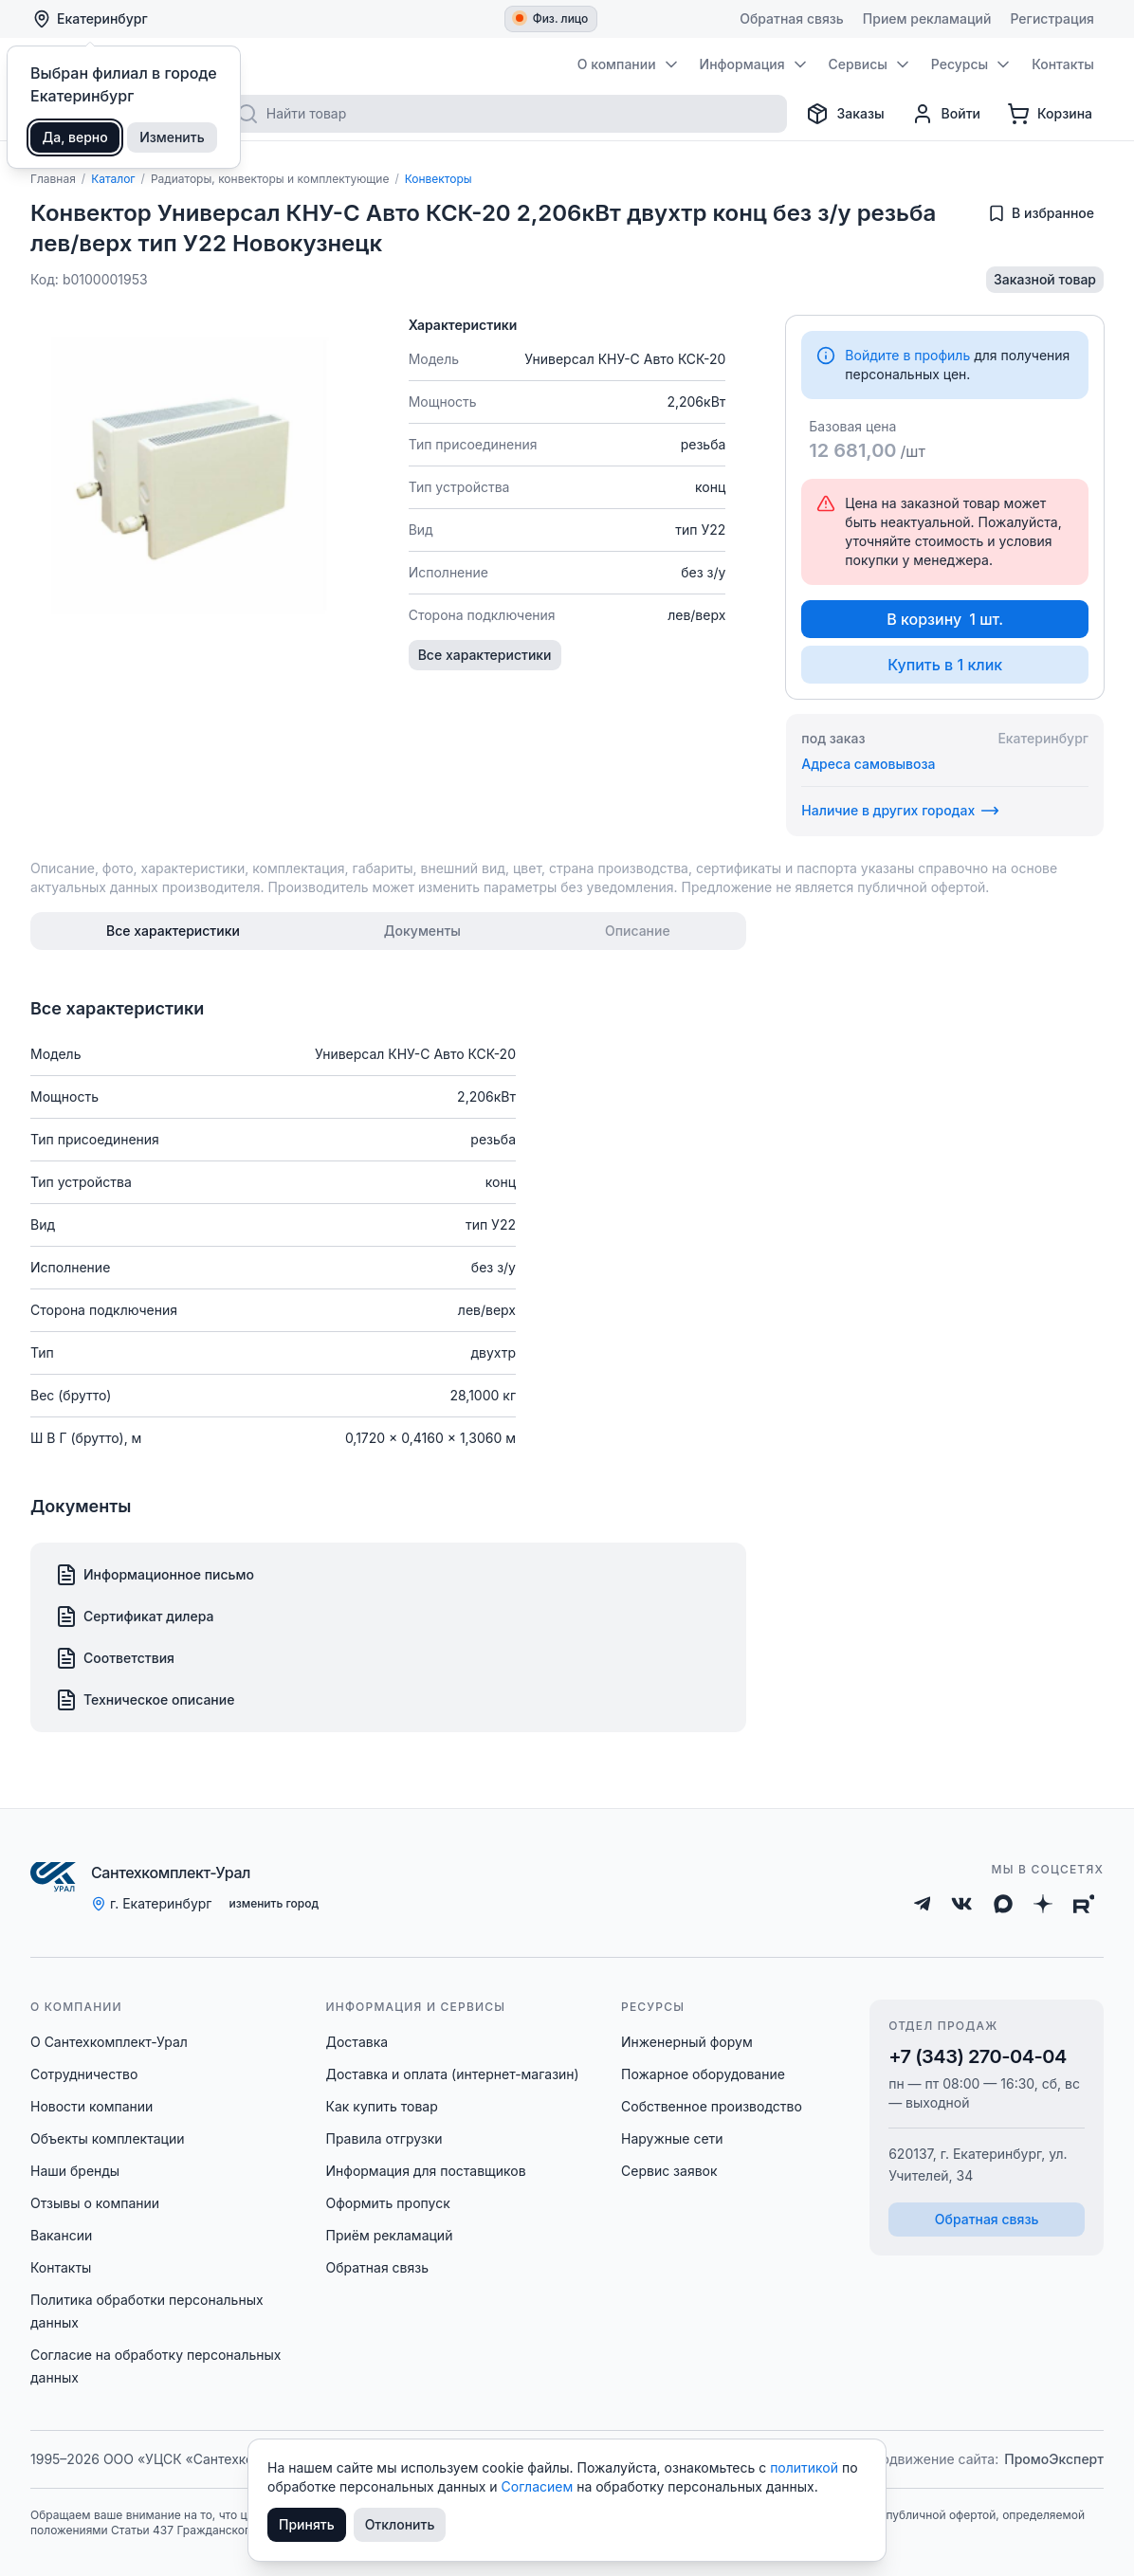  I want to click on [Max], so click(1003, 1904).